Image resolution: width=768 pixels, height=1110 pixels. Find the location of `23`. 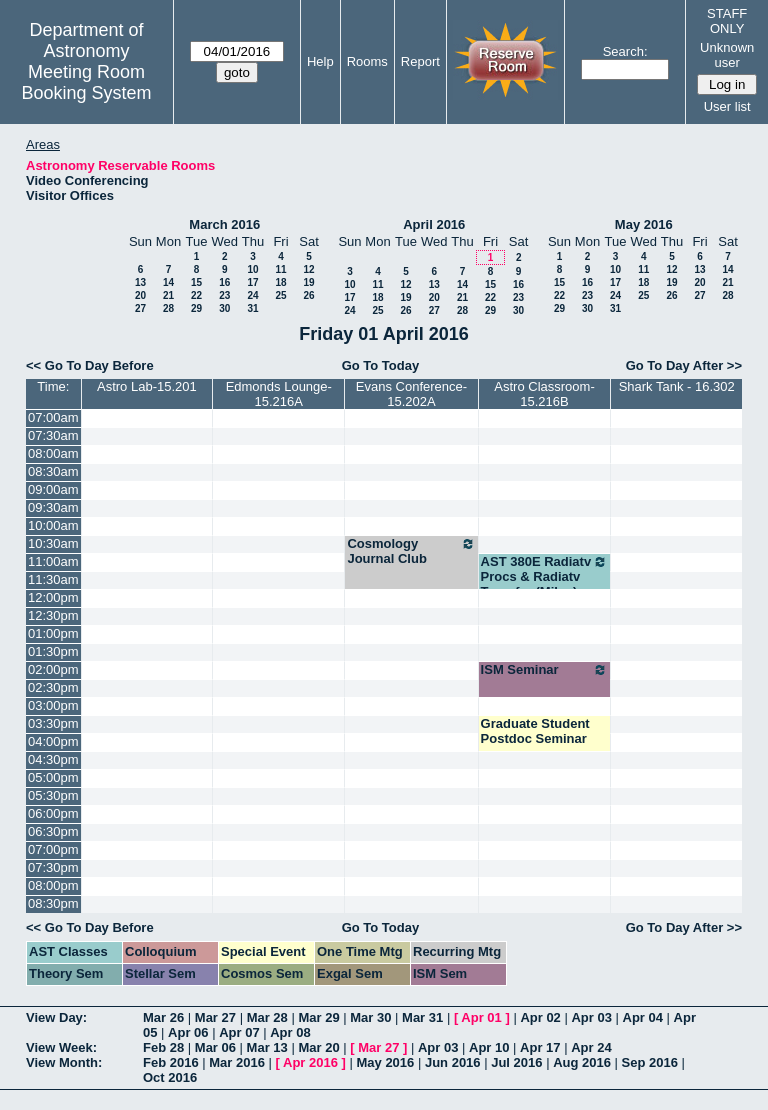

23 is located at coordinates (224, 295).